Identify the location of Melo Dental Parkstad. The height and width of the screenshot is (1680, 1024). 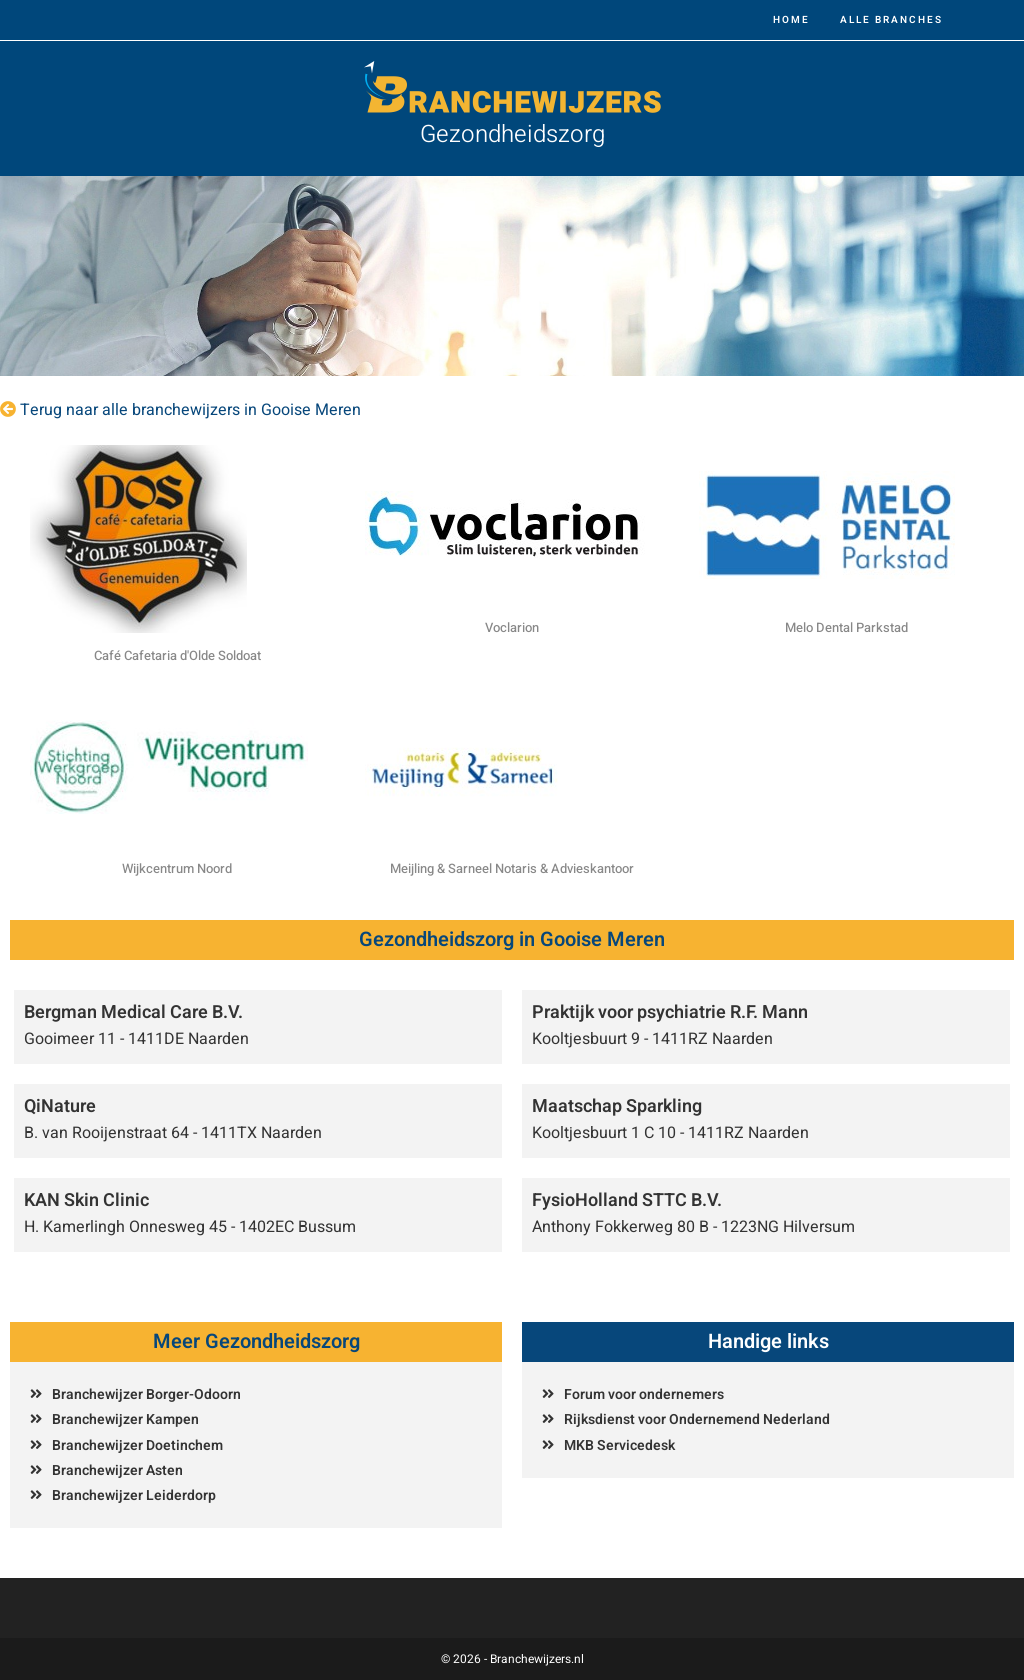
(846, 627).